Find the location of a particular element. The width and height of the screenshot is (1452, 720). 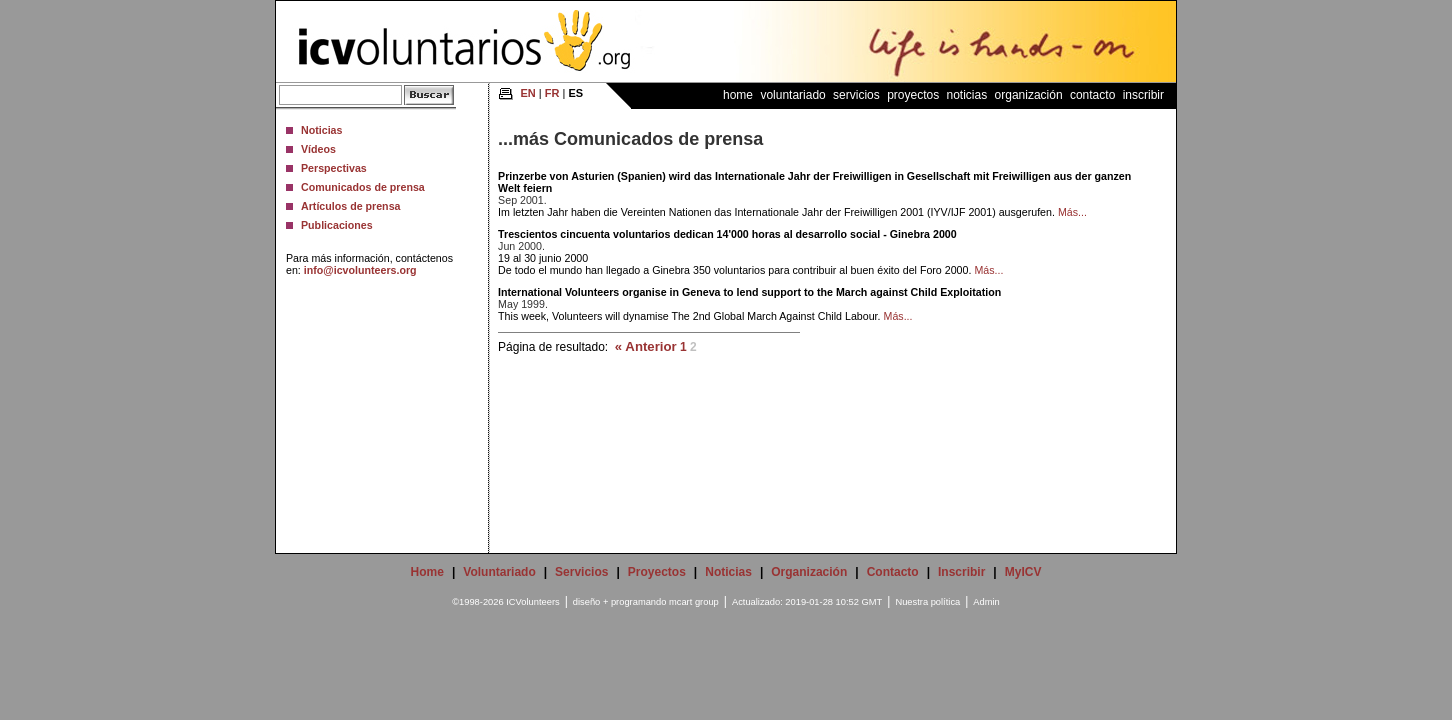

« Anterior is located at coordinates (646, 346).